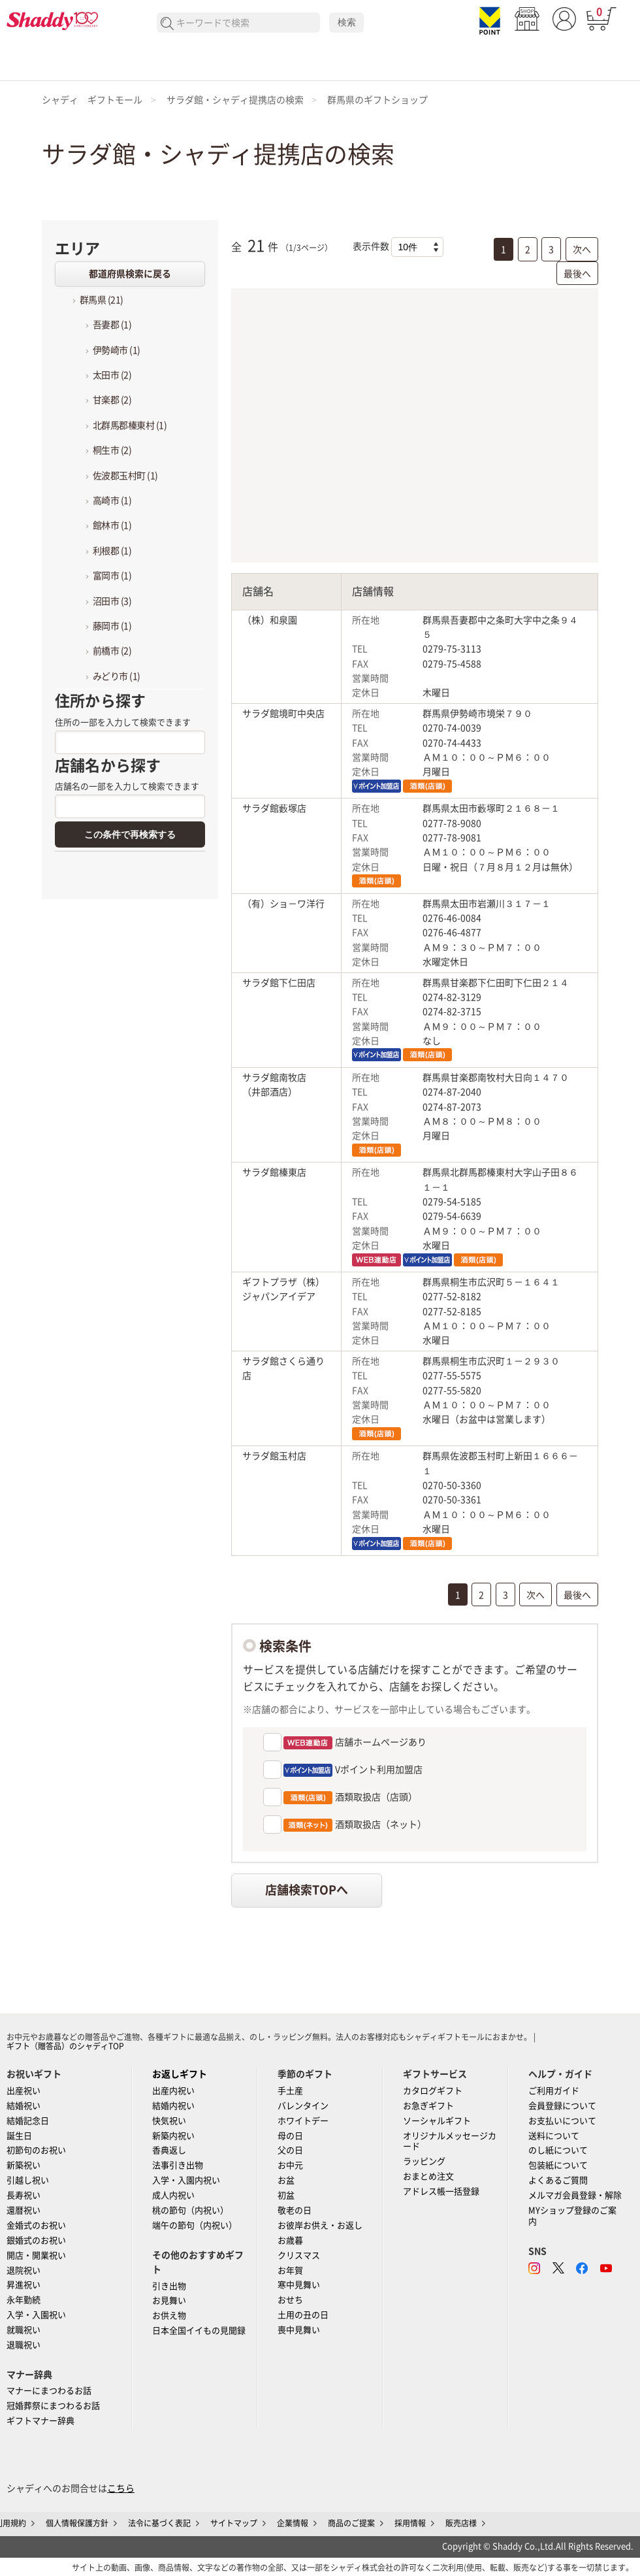 The height and width of the screenshot is (2576, 640). What do you see at coordinates (274, 808) in the screenshot?
I see `サラダ館藪塚店` at bounding box center [274, 808].